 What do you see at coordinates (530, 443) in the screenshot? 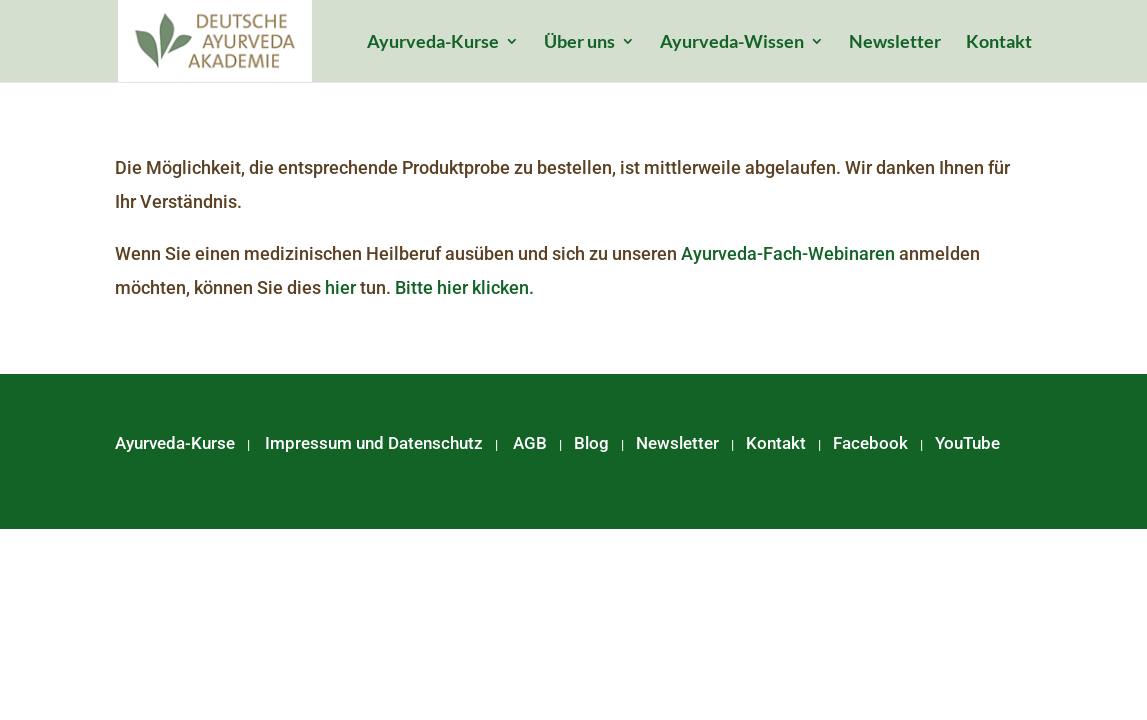
I see `AGB` at bounding box center [530, 443].